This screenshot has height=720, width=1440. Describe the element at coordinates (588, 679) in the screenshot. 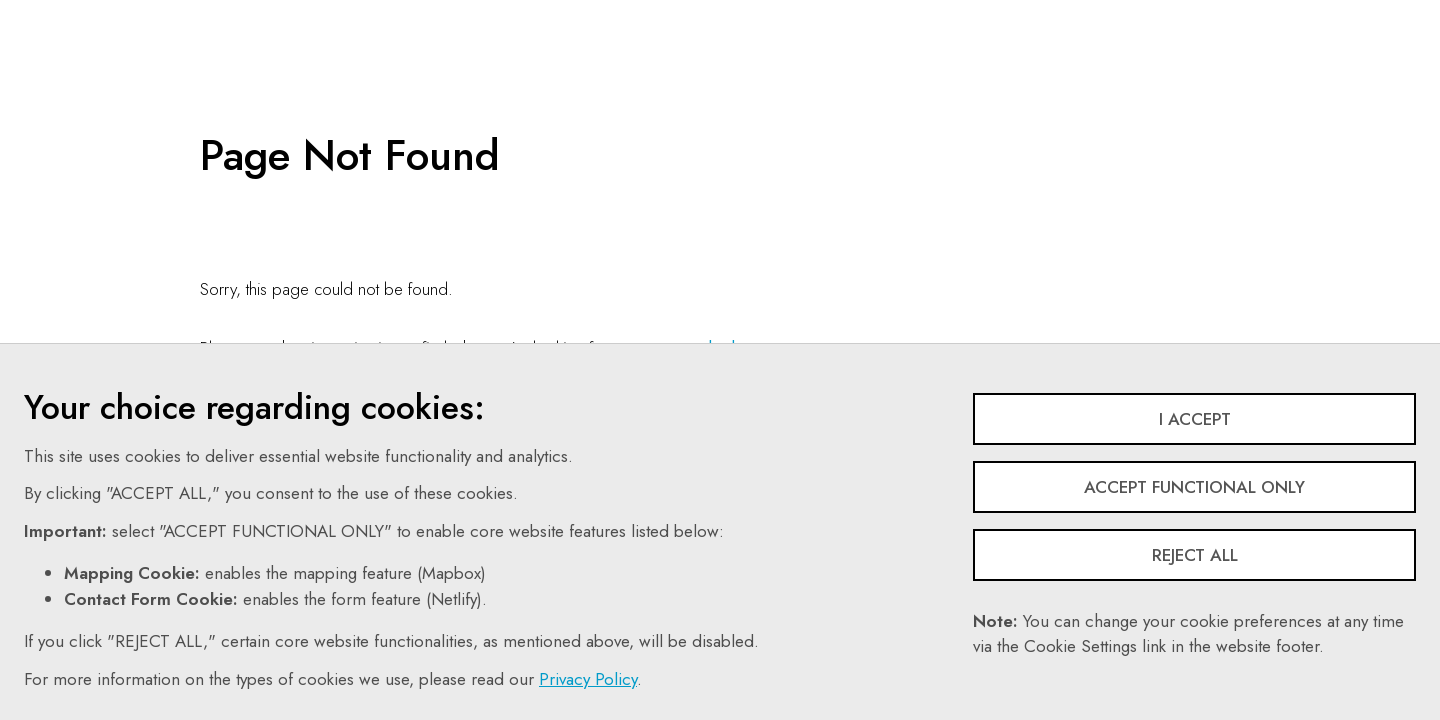

I see `Privacy Policy` at that location.